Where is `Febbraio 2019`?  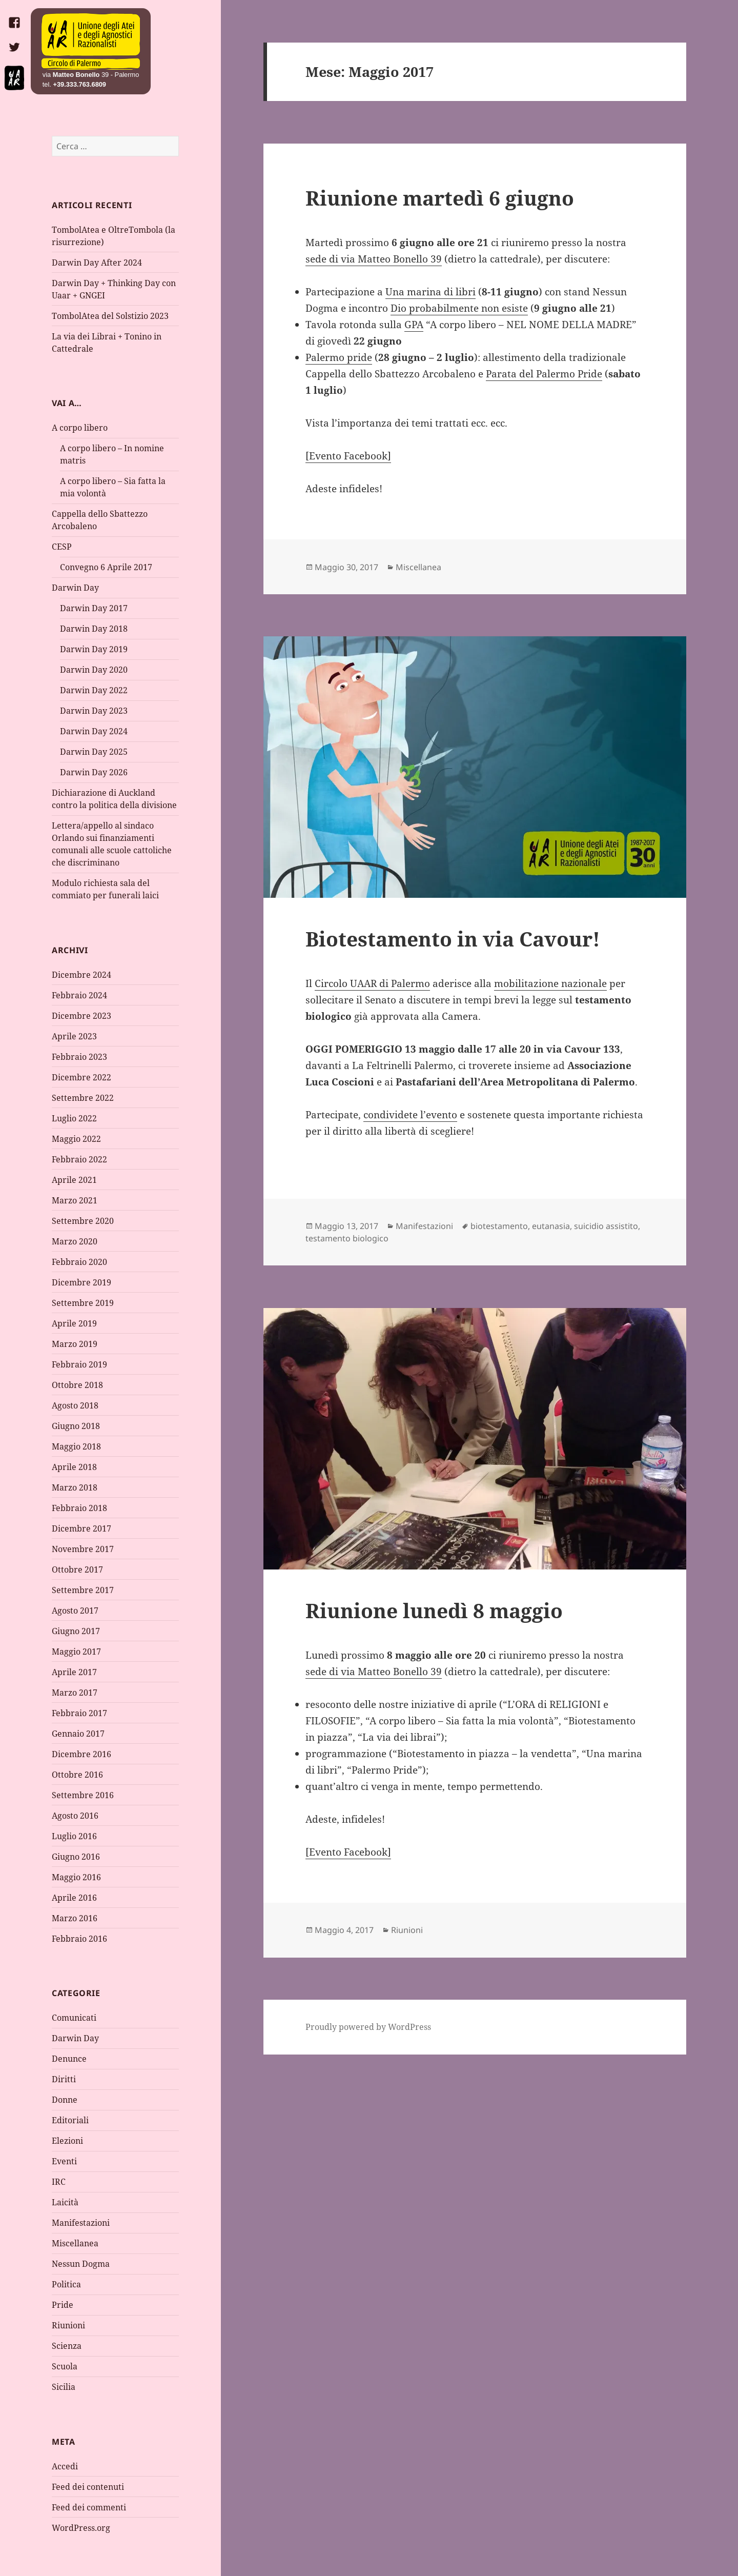
Febbraio 2019 is located at coordinates (79, 1364).